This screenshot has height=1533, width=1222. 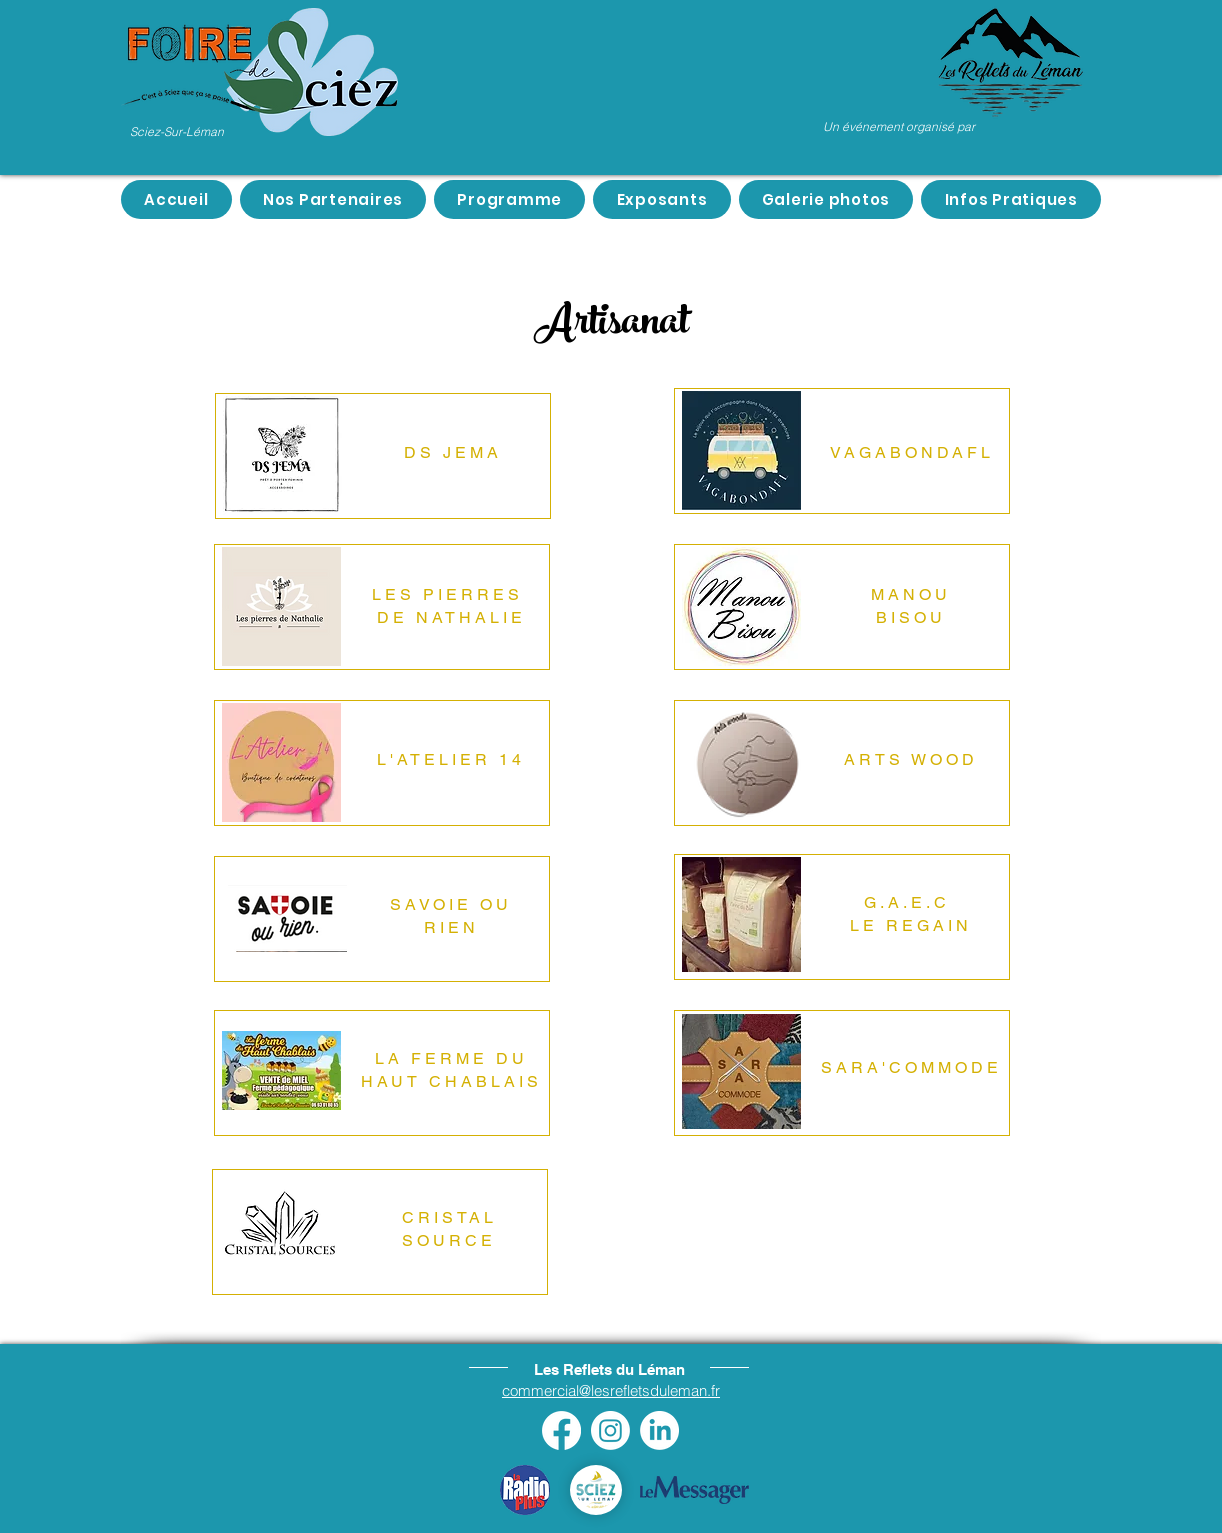 What do you see at coordinates (659, 1430) in the screenshot?
I see `[LinkedIn]` at bounding box center [659, 1430].